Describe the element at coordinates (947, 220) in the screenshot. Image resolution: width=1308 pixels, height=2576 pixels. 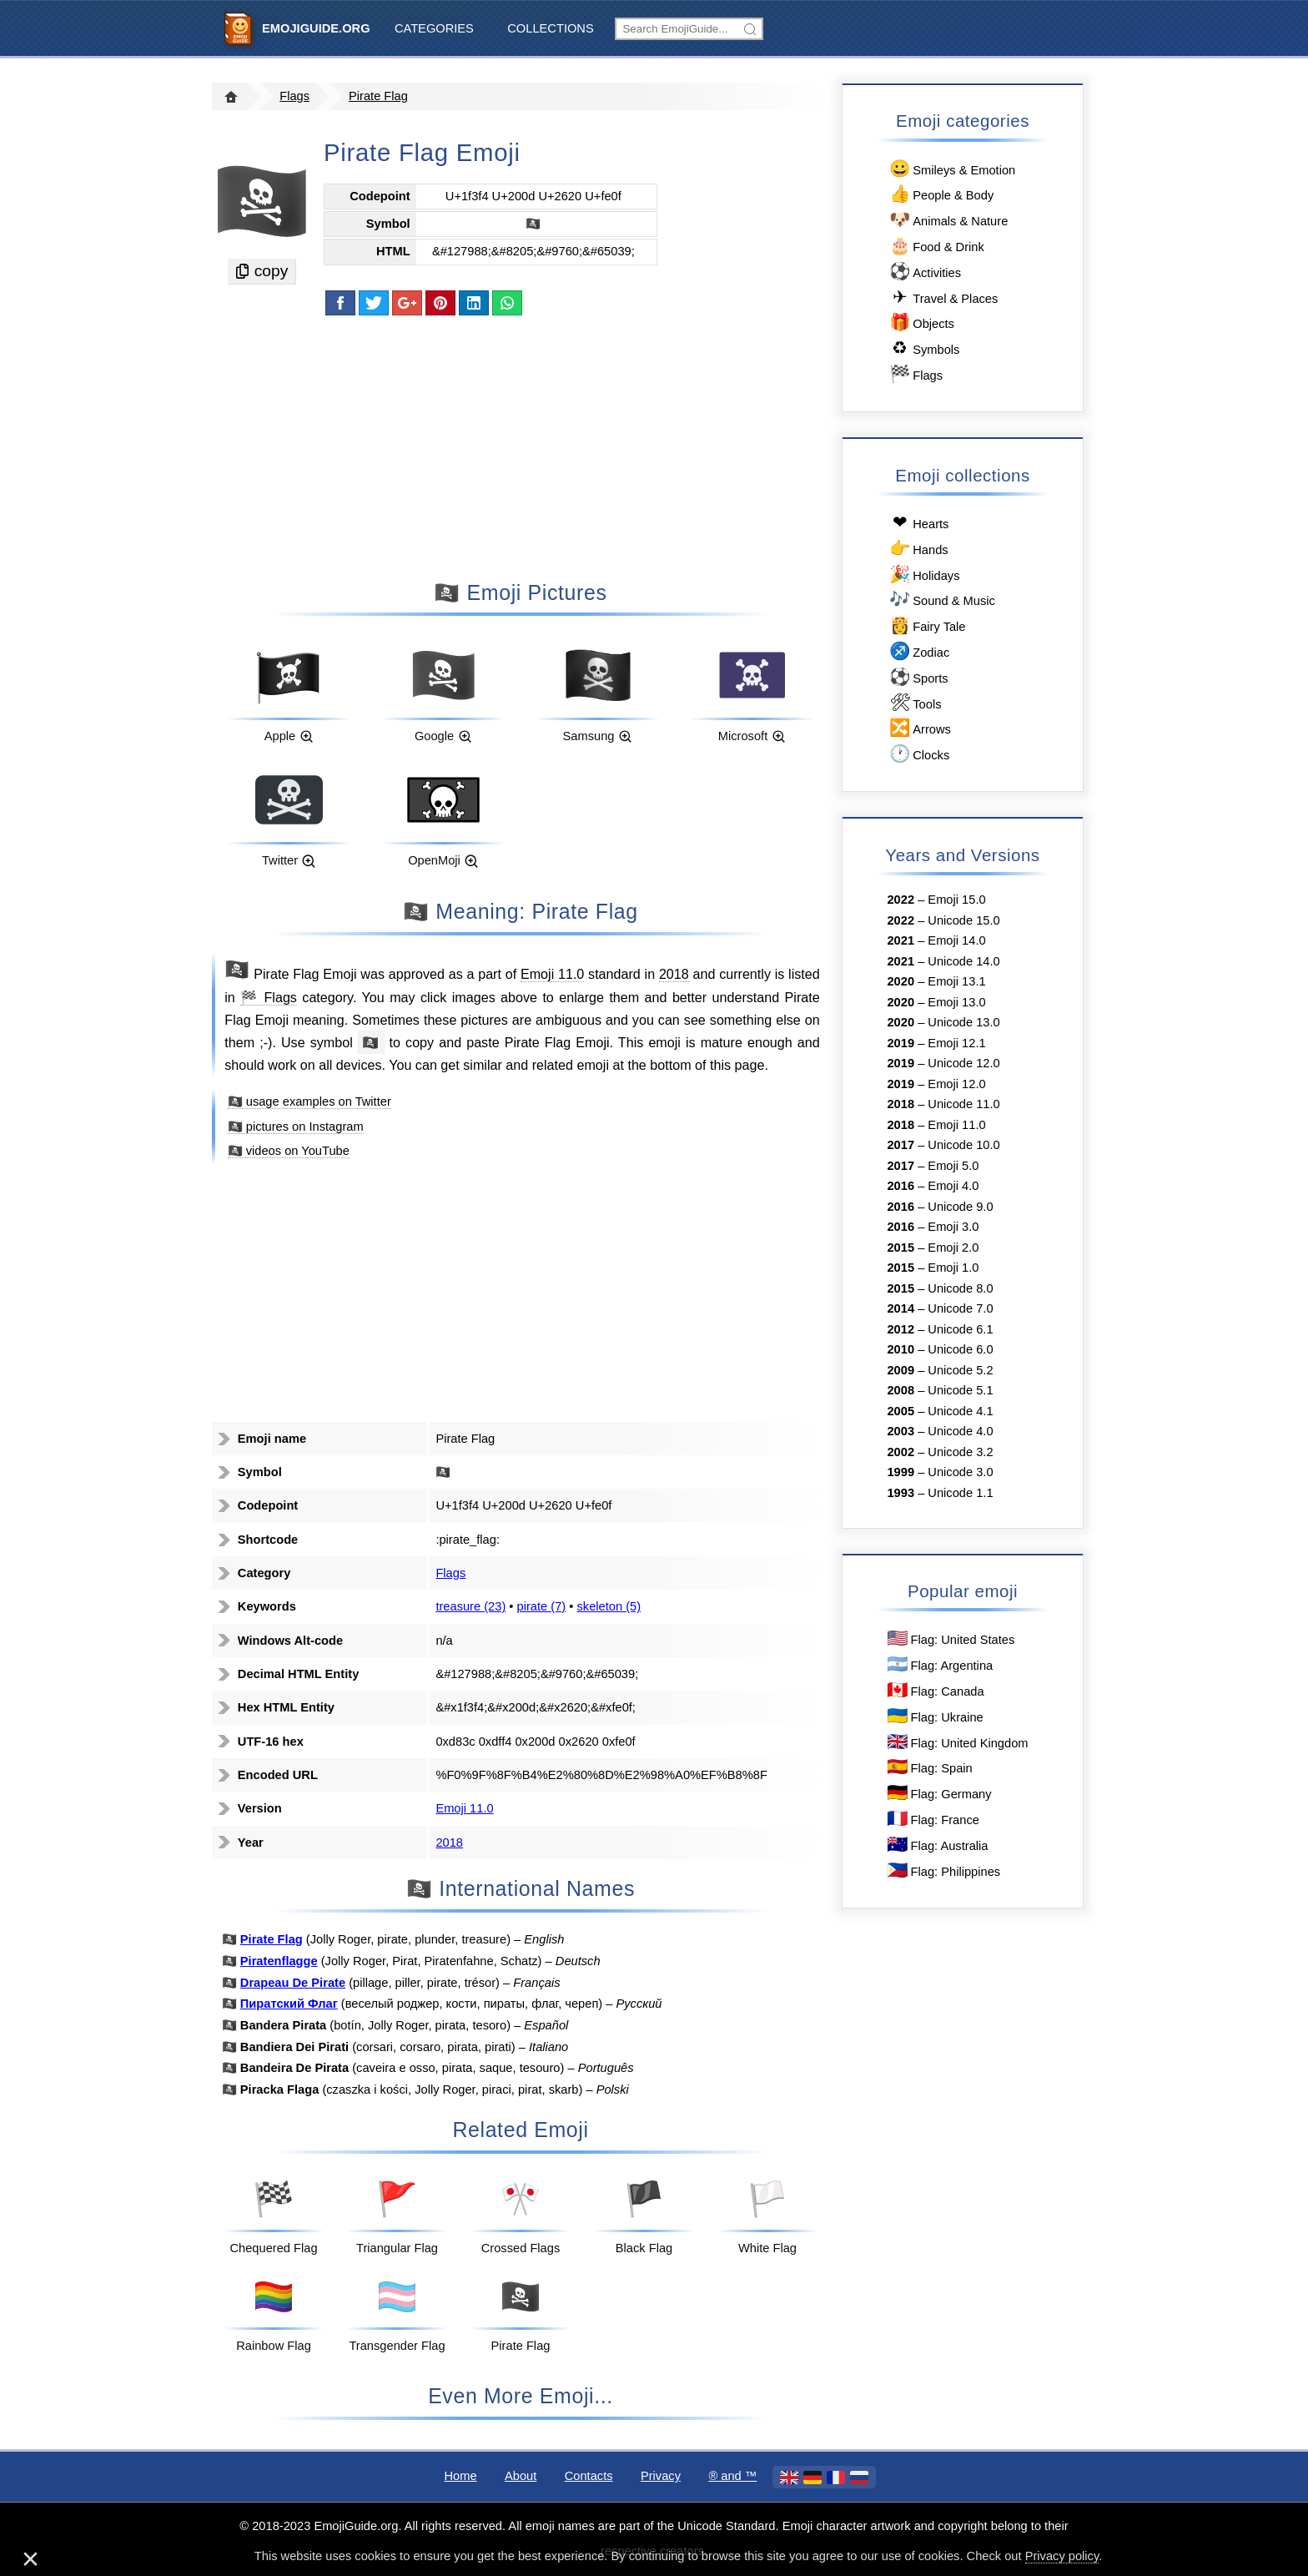
I see `Animals & Nature` at that location.